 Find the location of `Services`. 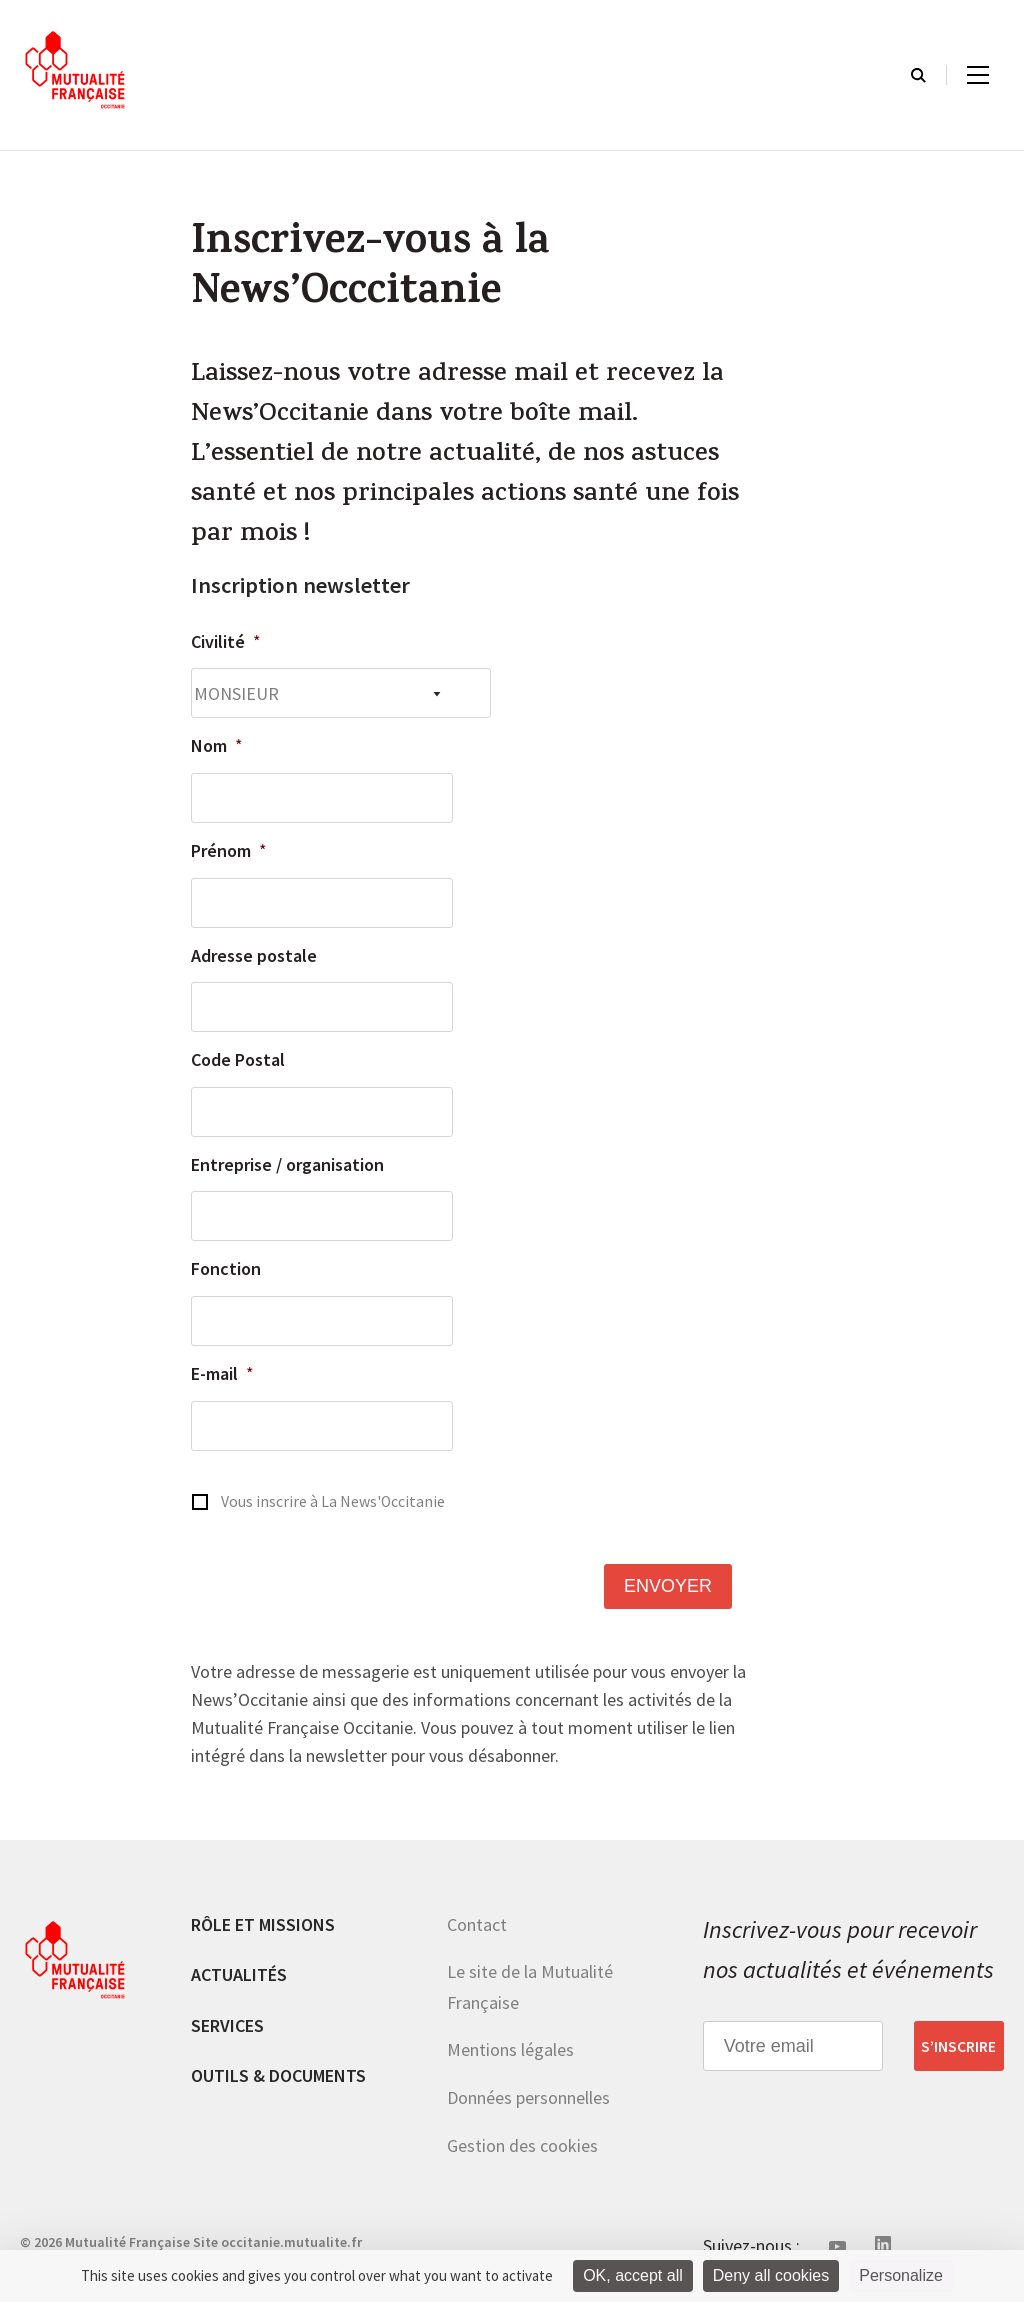

Services is located at coordinates (227, 2025).